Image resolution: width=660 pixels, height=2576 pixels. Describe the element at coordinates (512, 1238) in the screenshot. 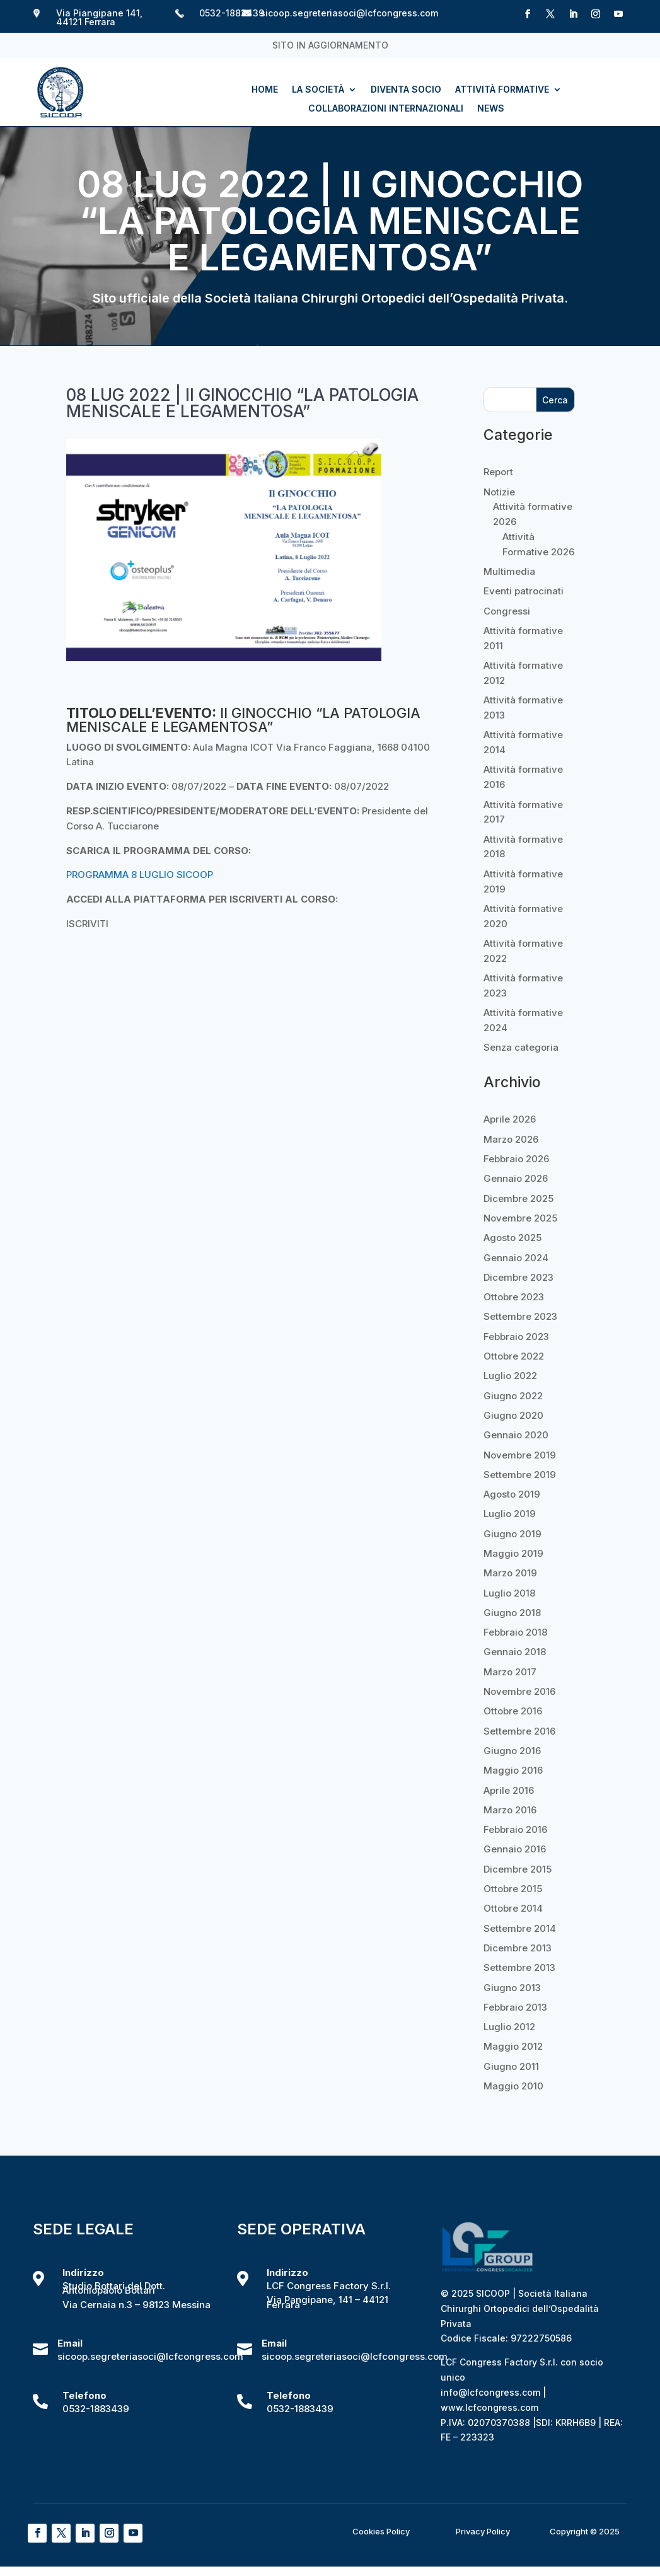

I see `Agosto 2025` at that location.